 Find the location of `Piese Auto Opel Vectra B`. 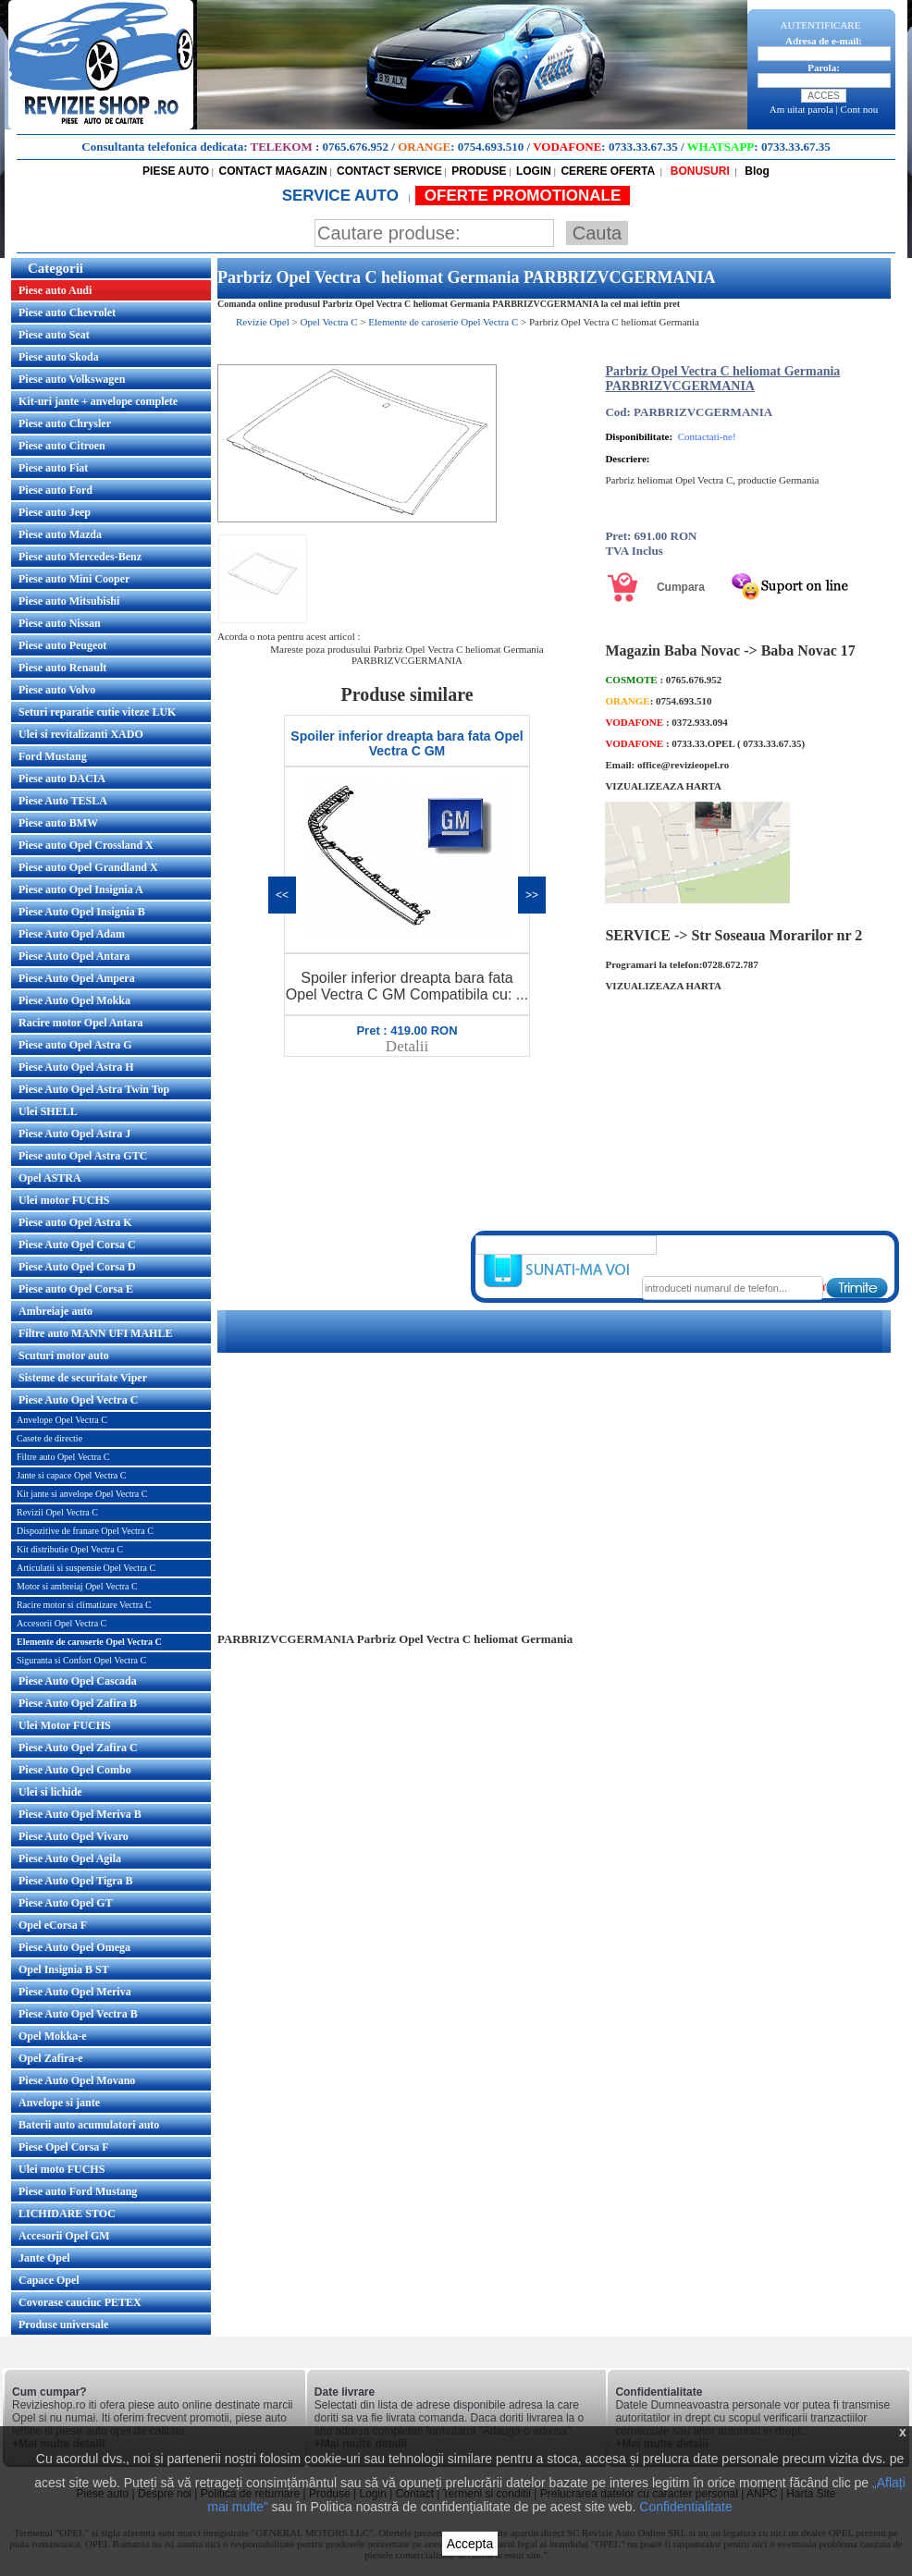

Piese Auto Opel Vectra B is located at coordinates (78, 2013).